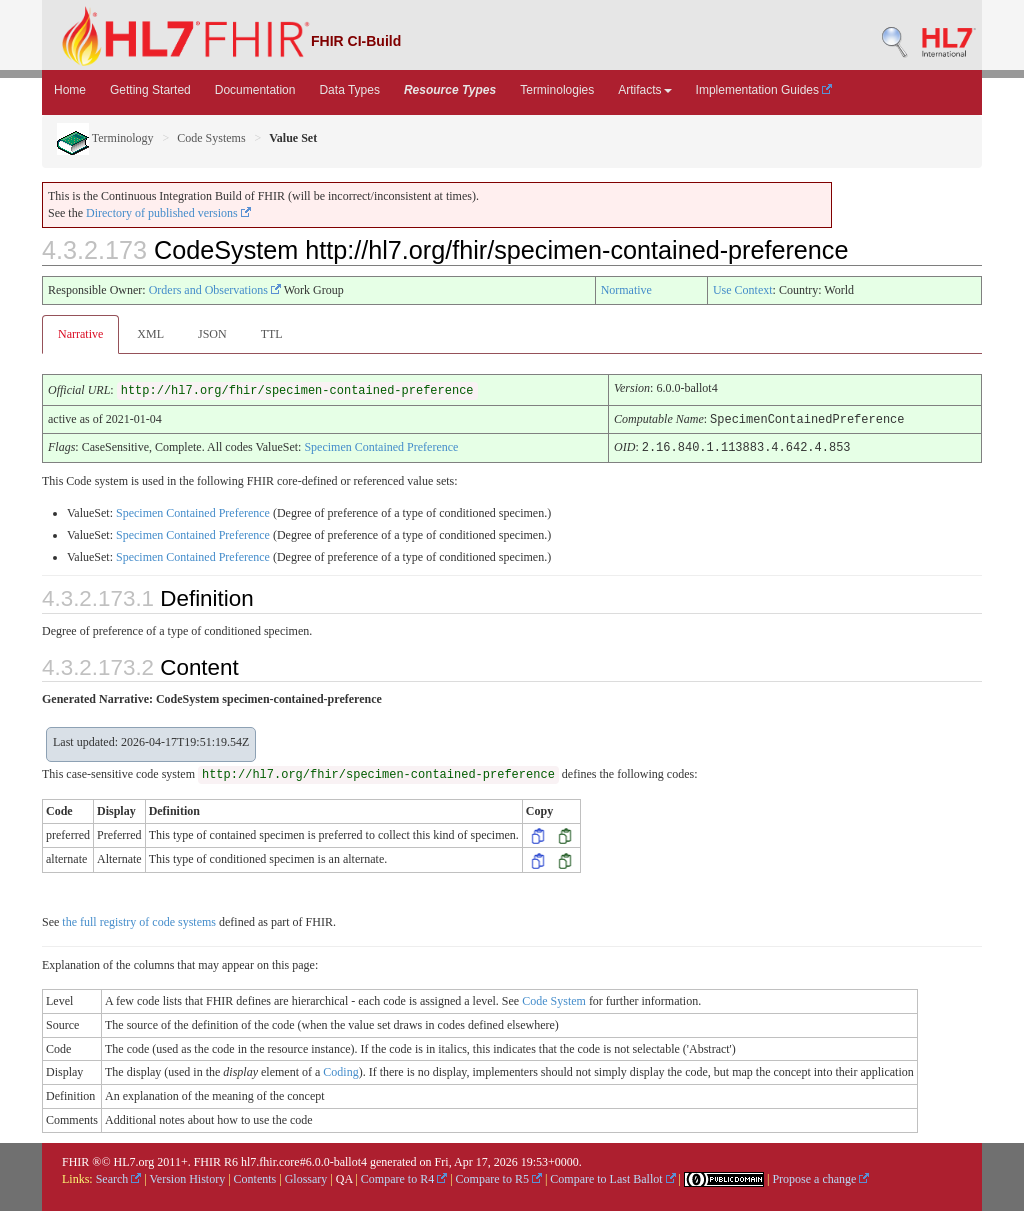  I want to click on Directory of published versions, so click(168, 213).